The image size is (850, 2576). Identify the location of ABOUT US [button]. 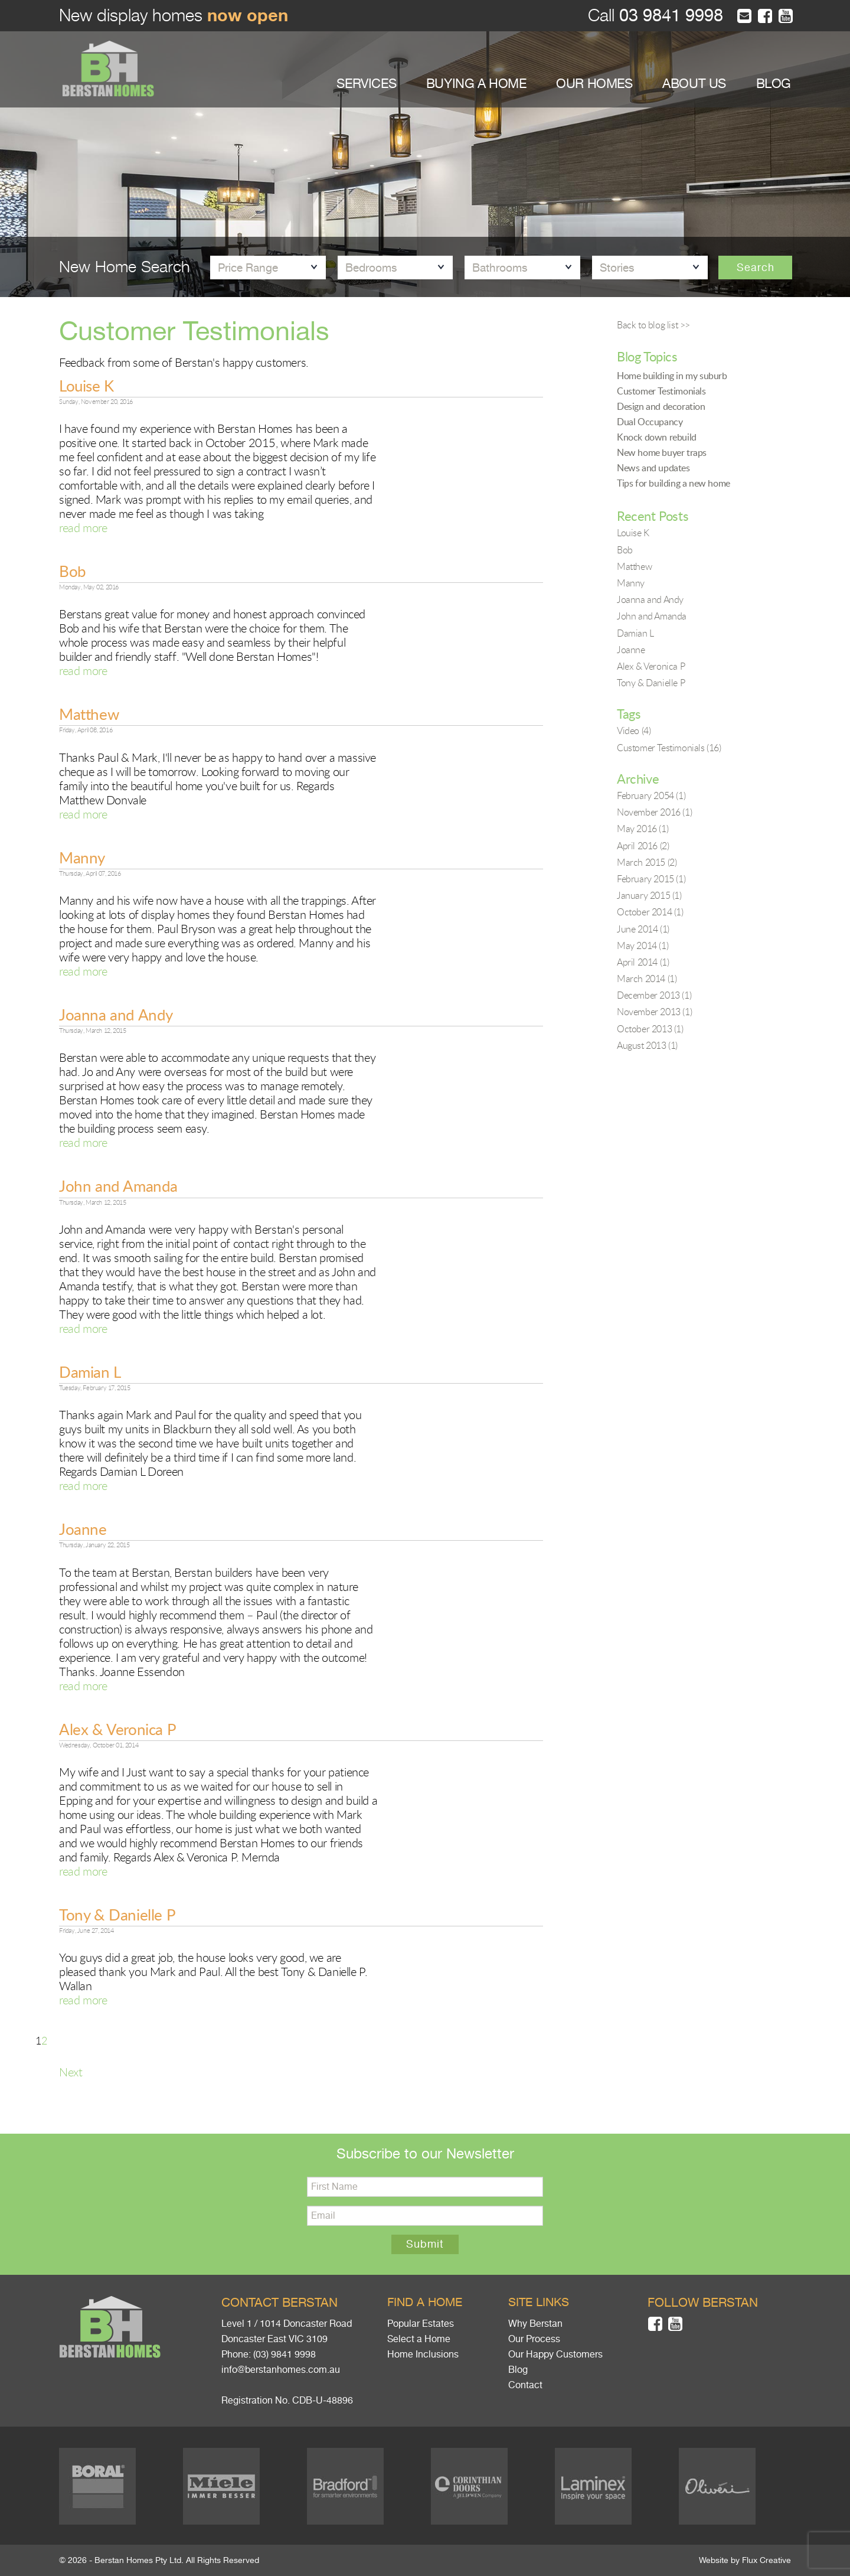
(694, 83).